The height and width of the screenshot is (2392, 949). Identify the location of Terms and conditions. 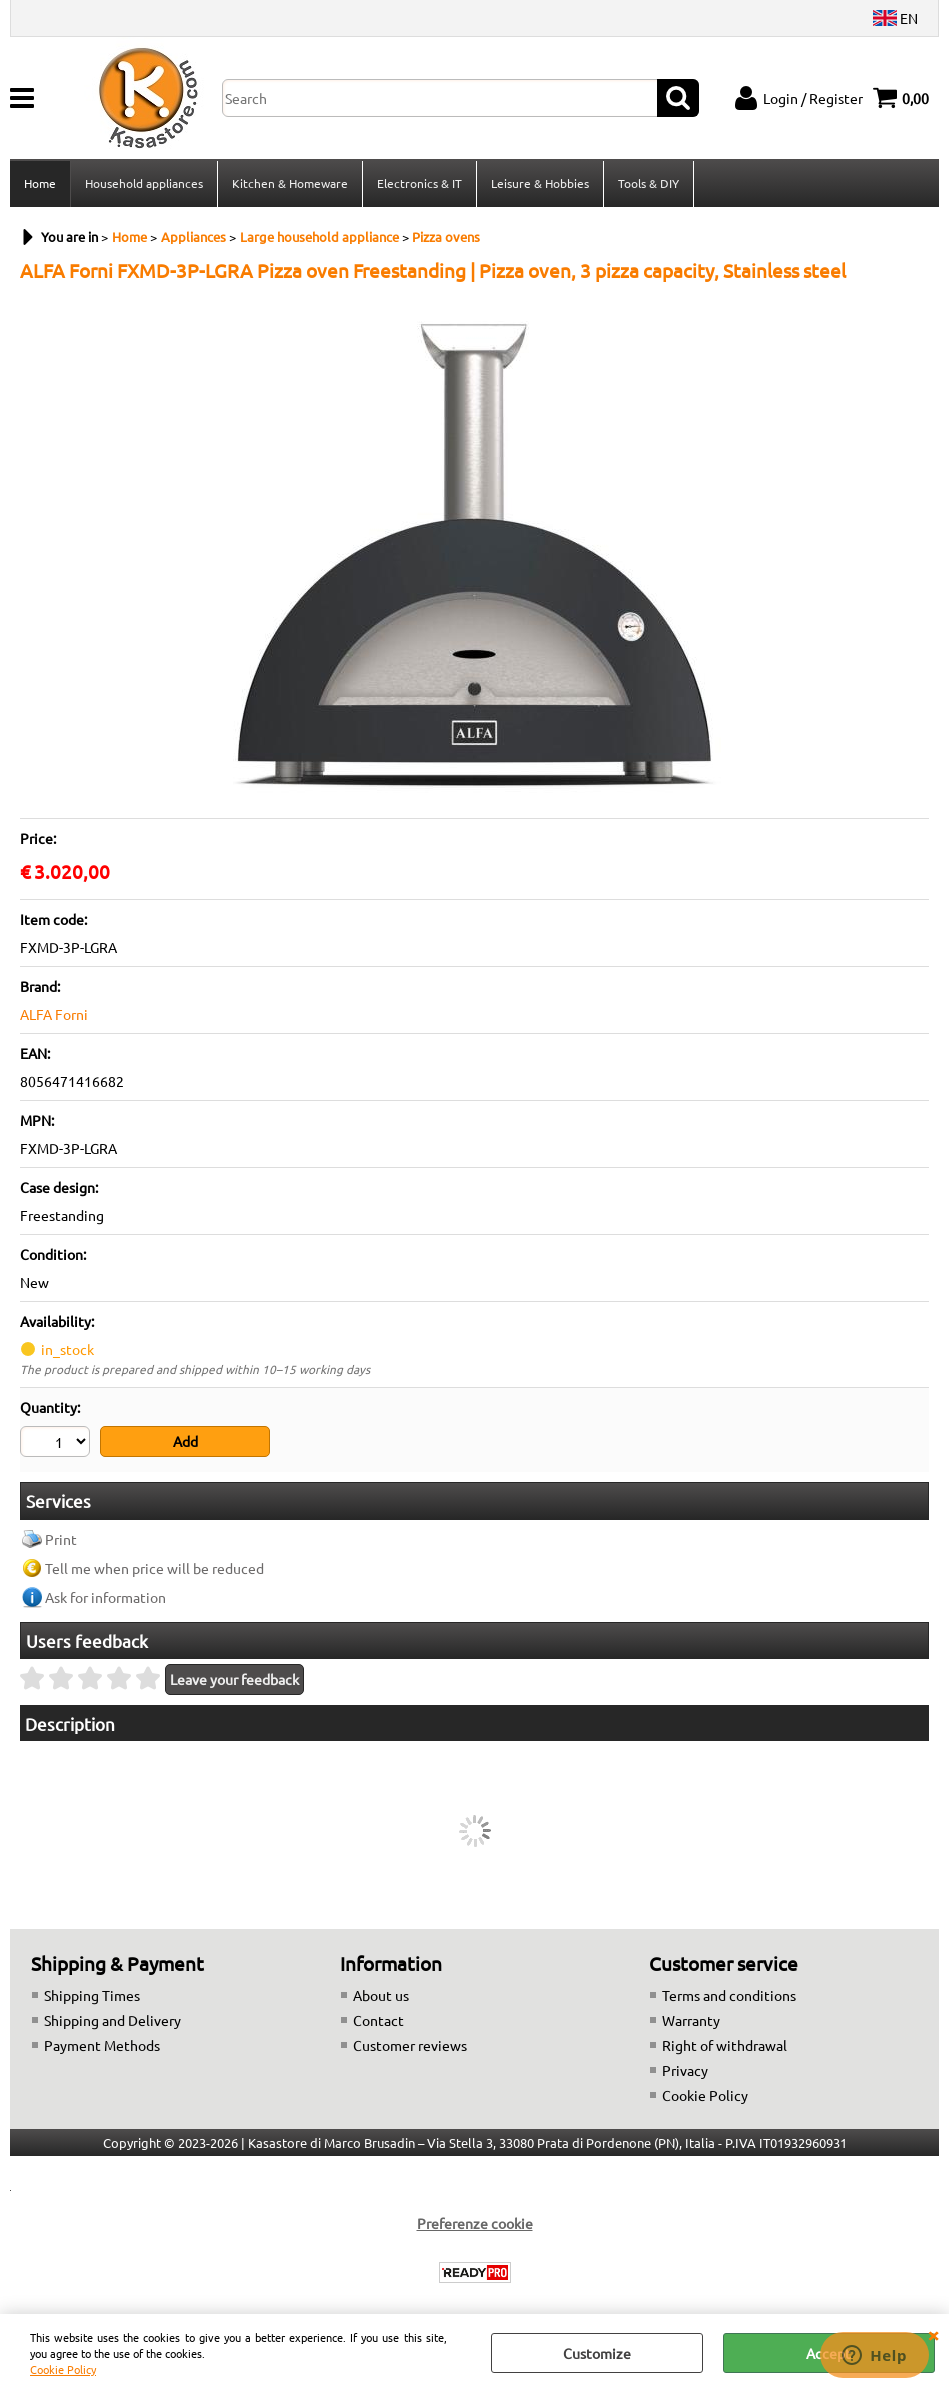
(729, 1995).